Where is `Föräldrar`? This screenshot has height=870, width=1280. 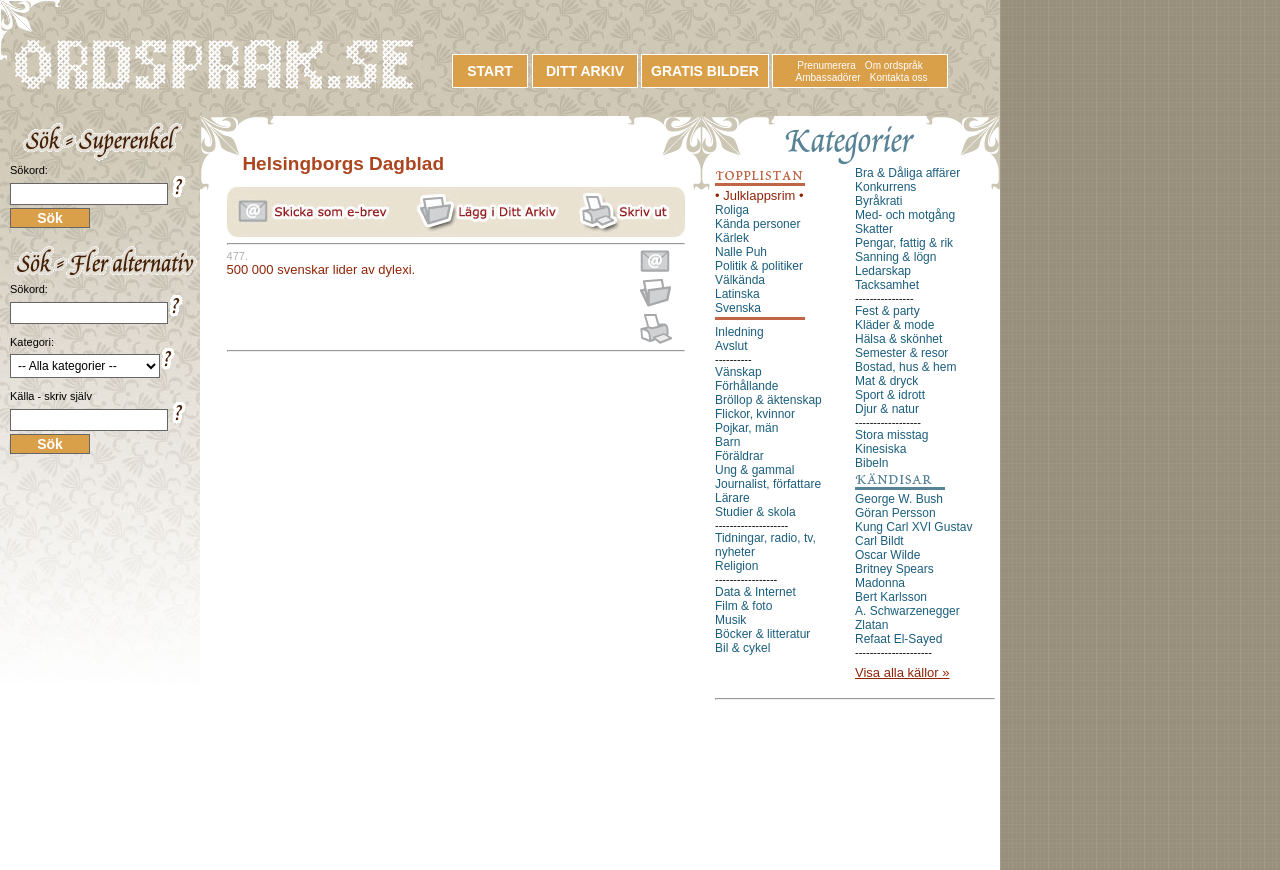 Föräldrar is located at coordinates (739, 456).